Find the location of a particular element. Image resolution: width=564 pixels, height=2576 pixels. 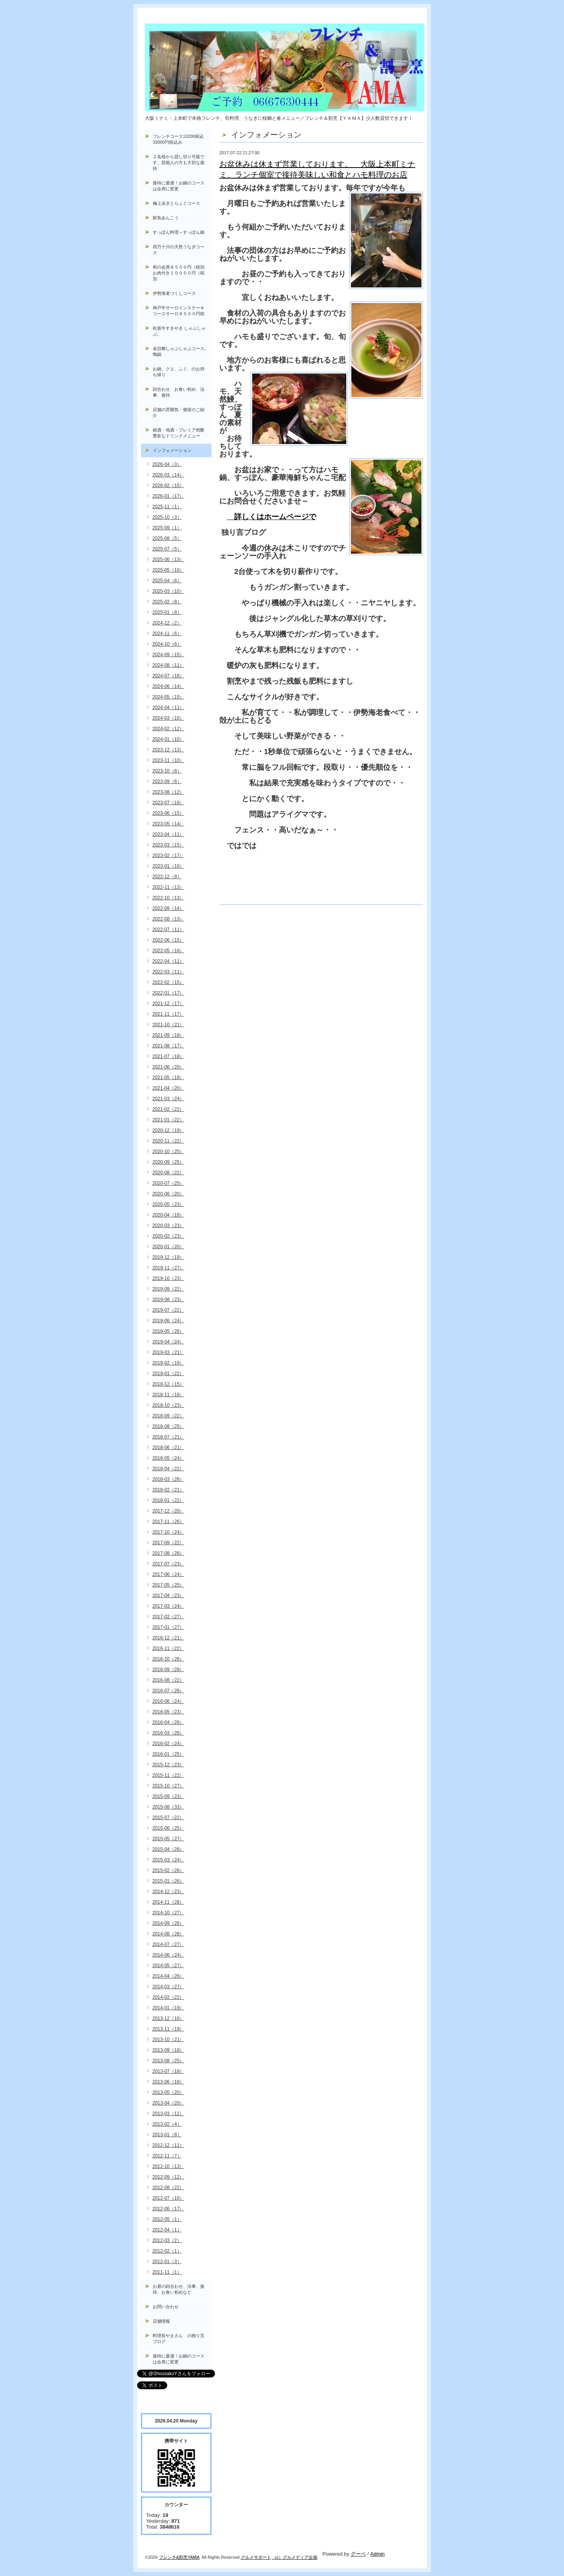

2026-02（15） is located at coordinates (168, 485).